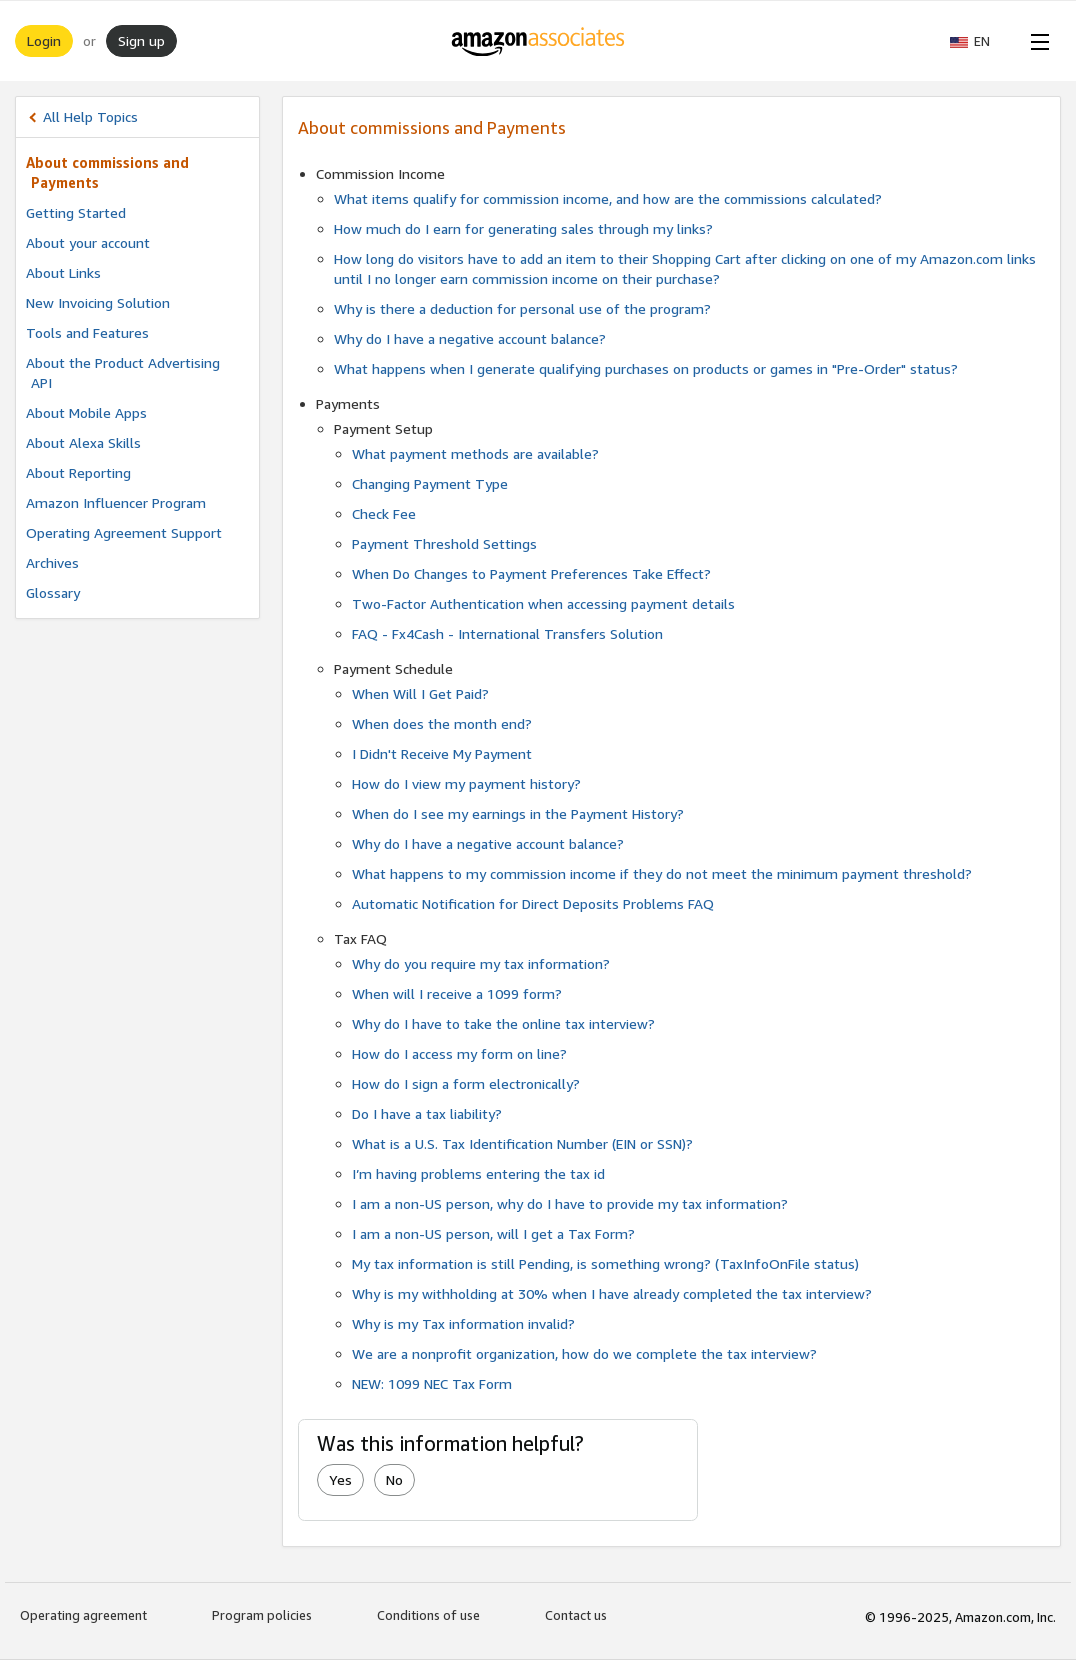  I want to click on What items qualify for commission income, and how are the commissions calculated?, so click(608, 198).